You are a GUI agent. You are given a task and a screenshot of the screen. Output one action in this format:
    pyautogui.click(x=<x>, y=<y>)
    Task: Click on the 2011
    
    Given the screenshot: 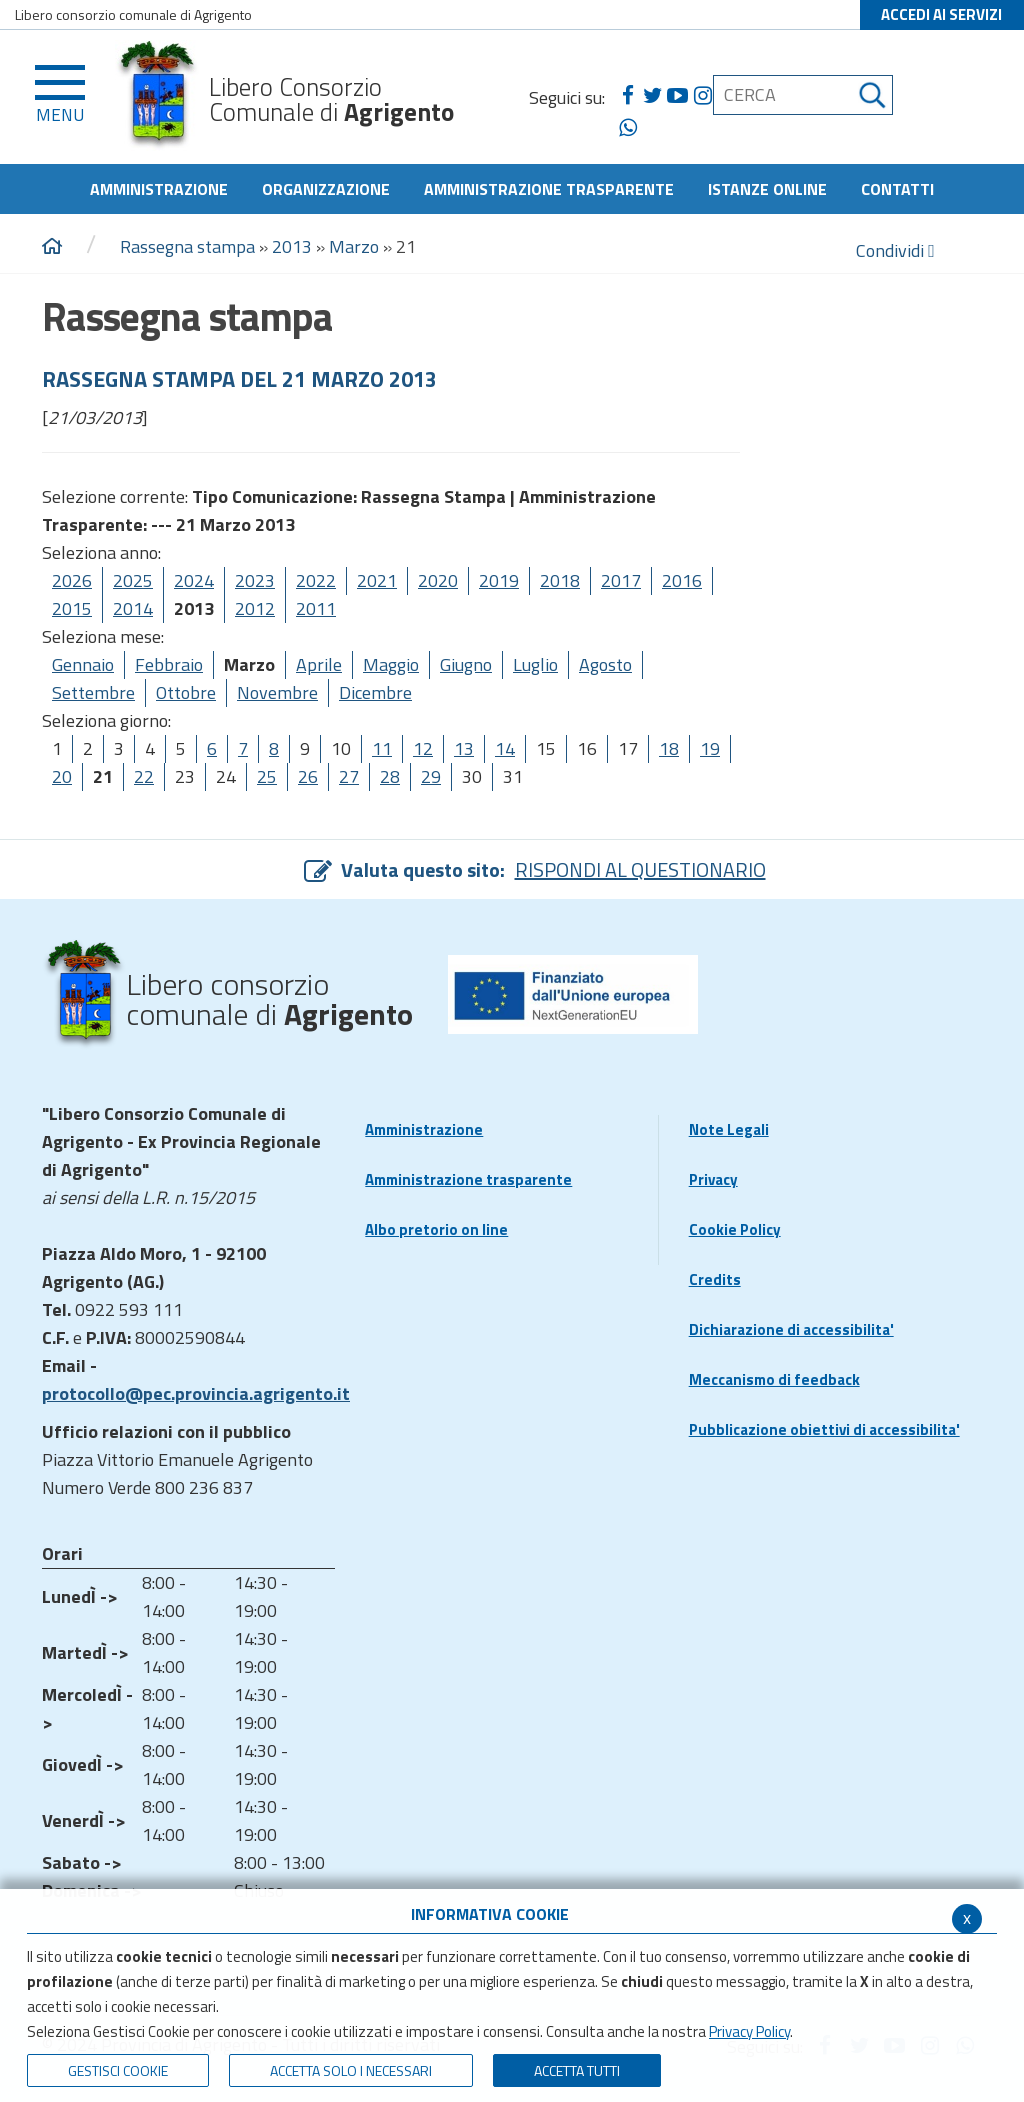 What is the action you would take?
    pyautogui.click(x=316, y=608)
    